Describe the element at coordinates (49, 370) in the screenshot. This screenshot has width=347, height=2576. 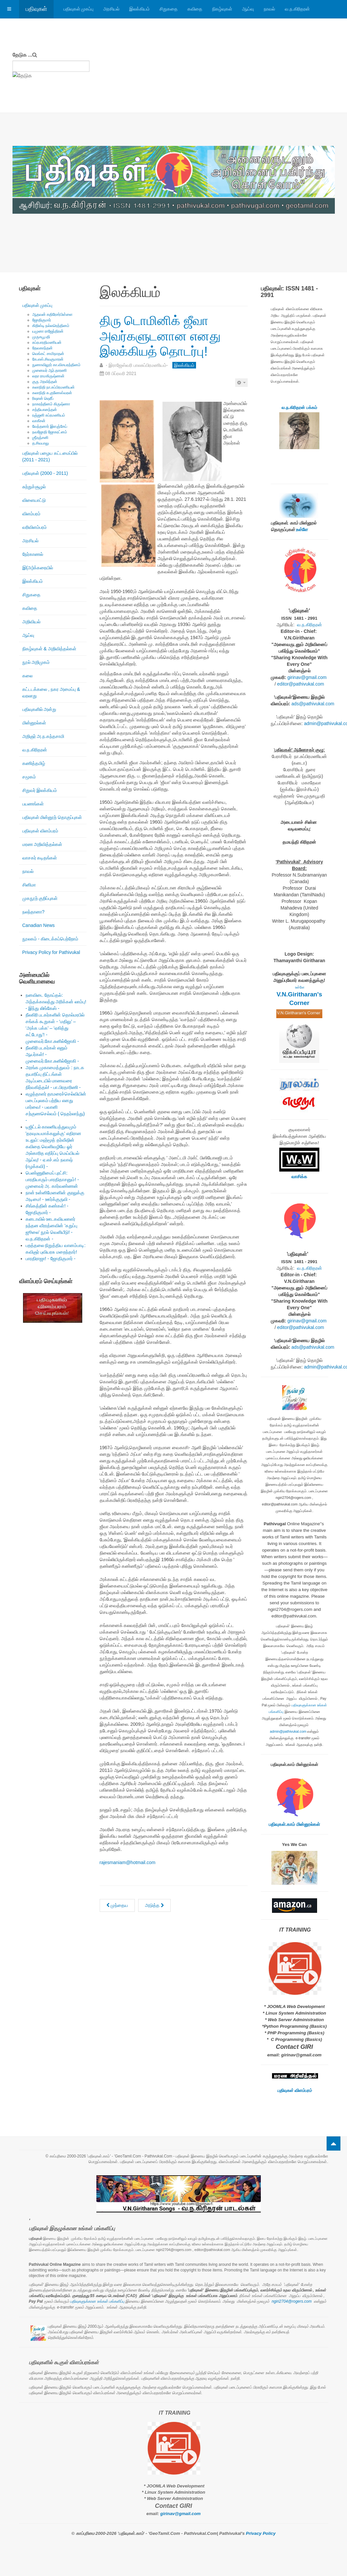
I see `முனைவர் ஆர்.தாரணி` at that location.